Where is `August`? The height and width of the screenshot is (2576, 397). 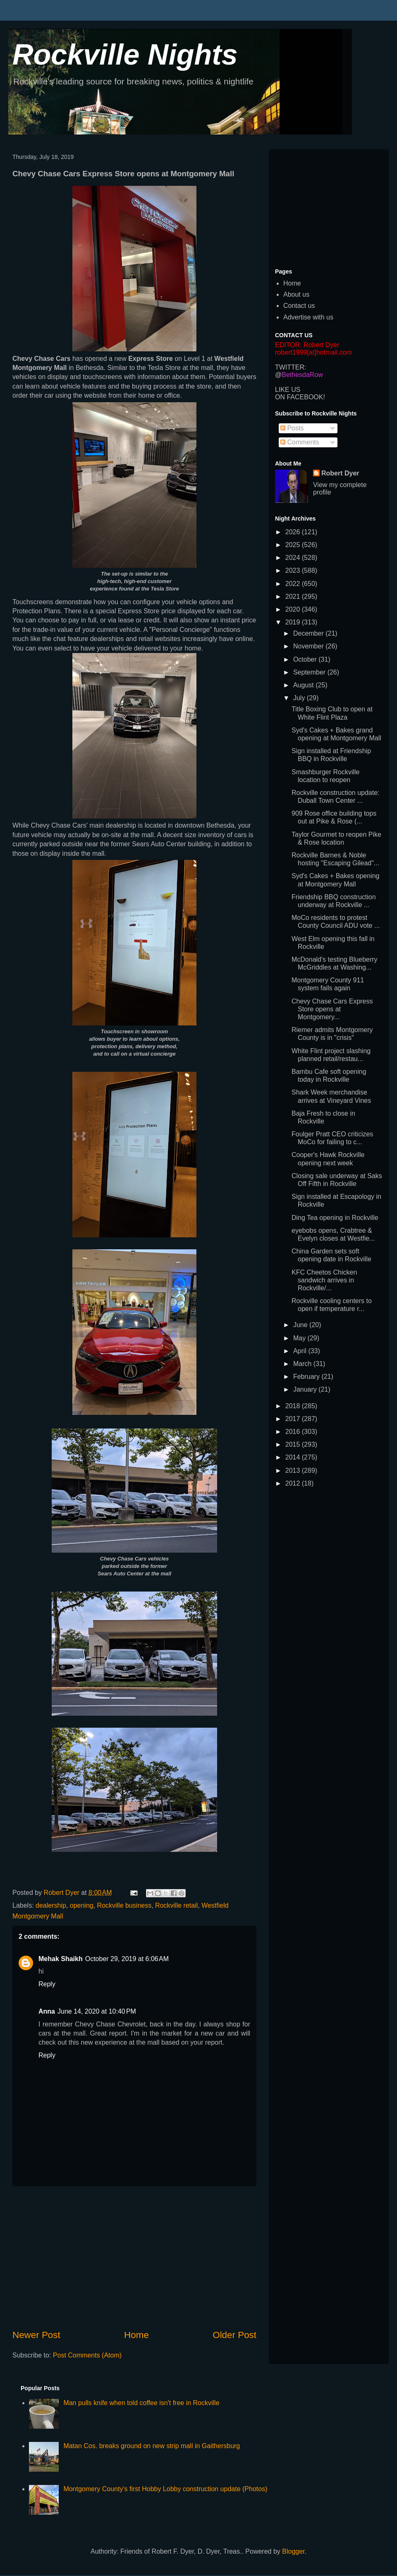 August is located at coordinates (304, 685).